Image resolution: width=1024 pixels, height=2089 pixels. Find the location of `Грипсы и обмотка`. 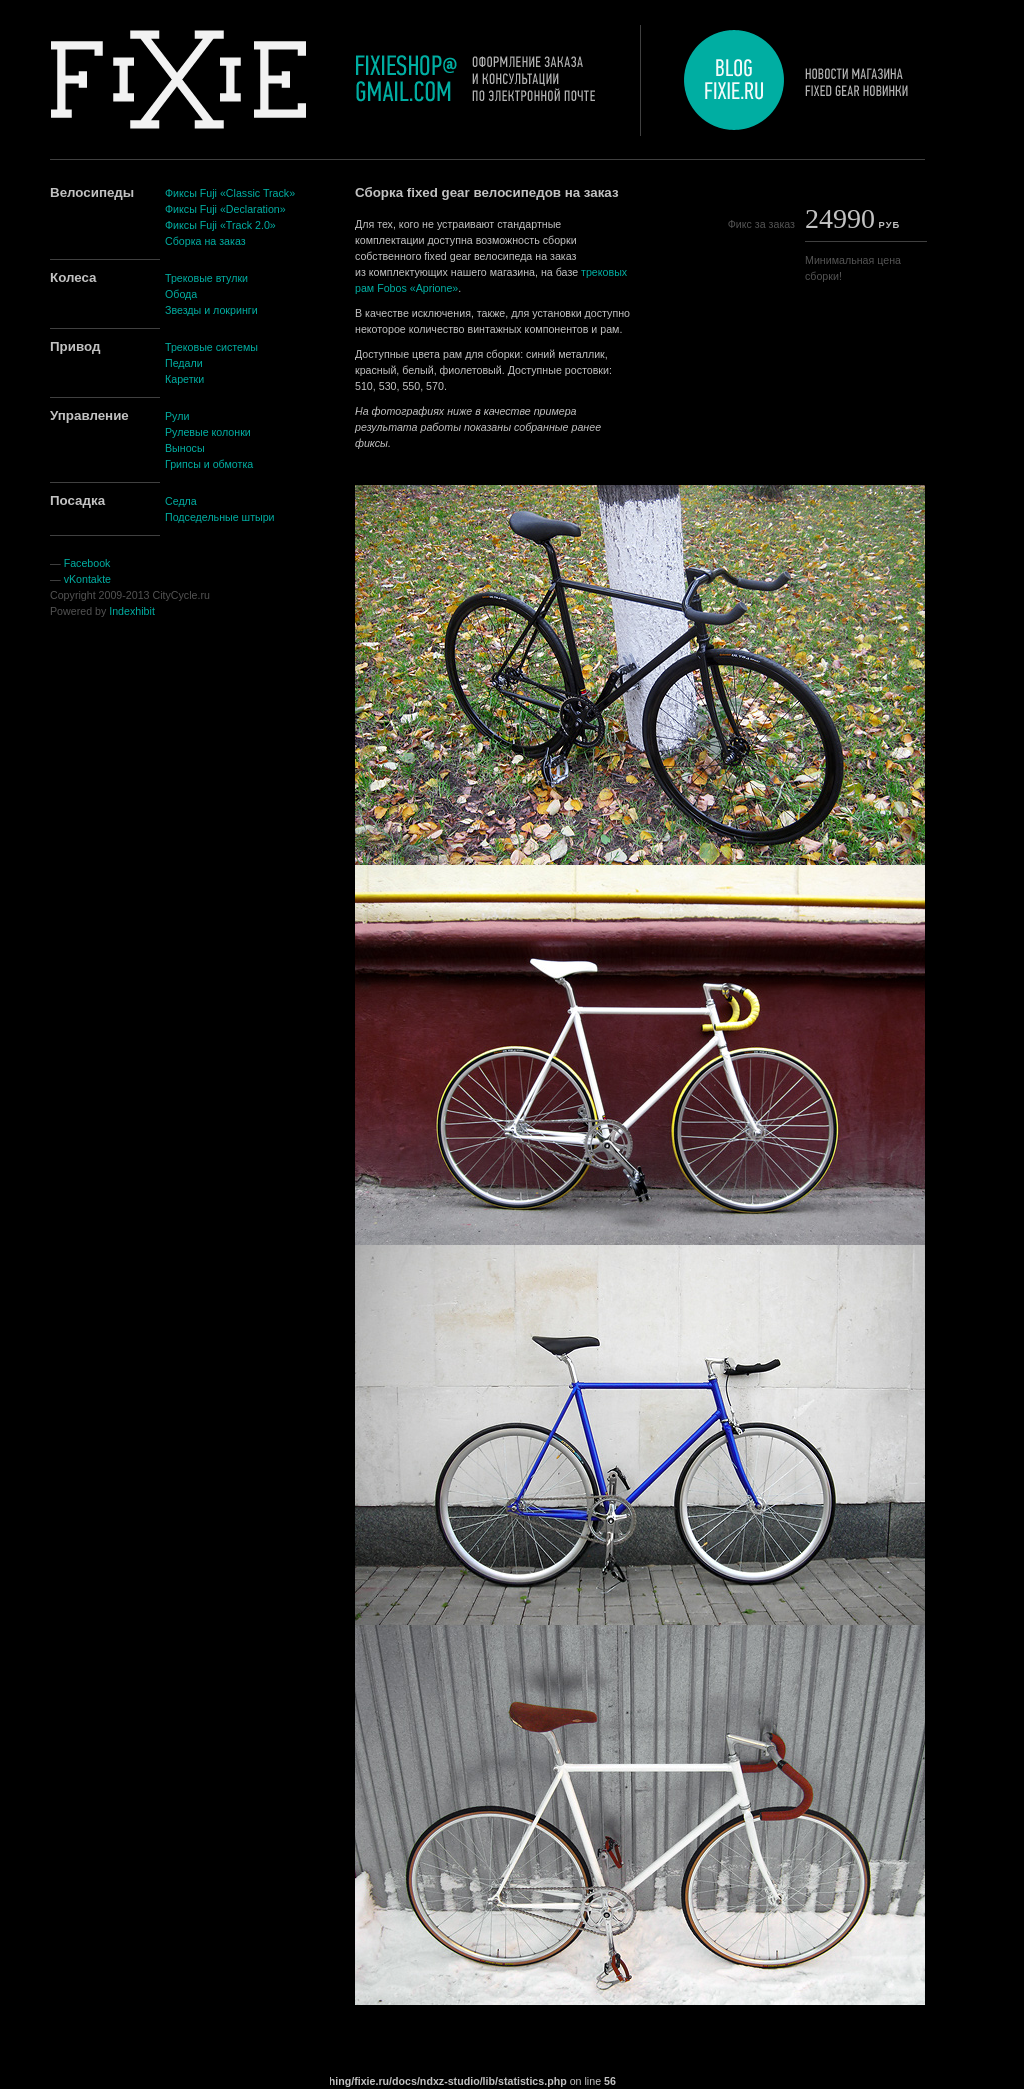

Грипсы и обмотка is located at coordinates (209, 464).